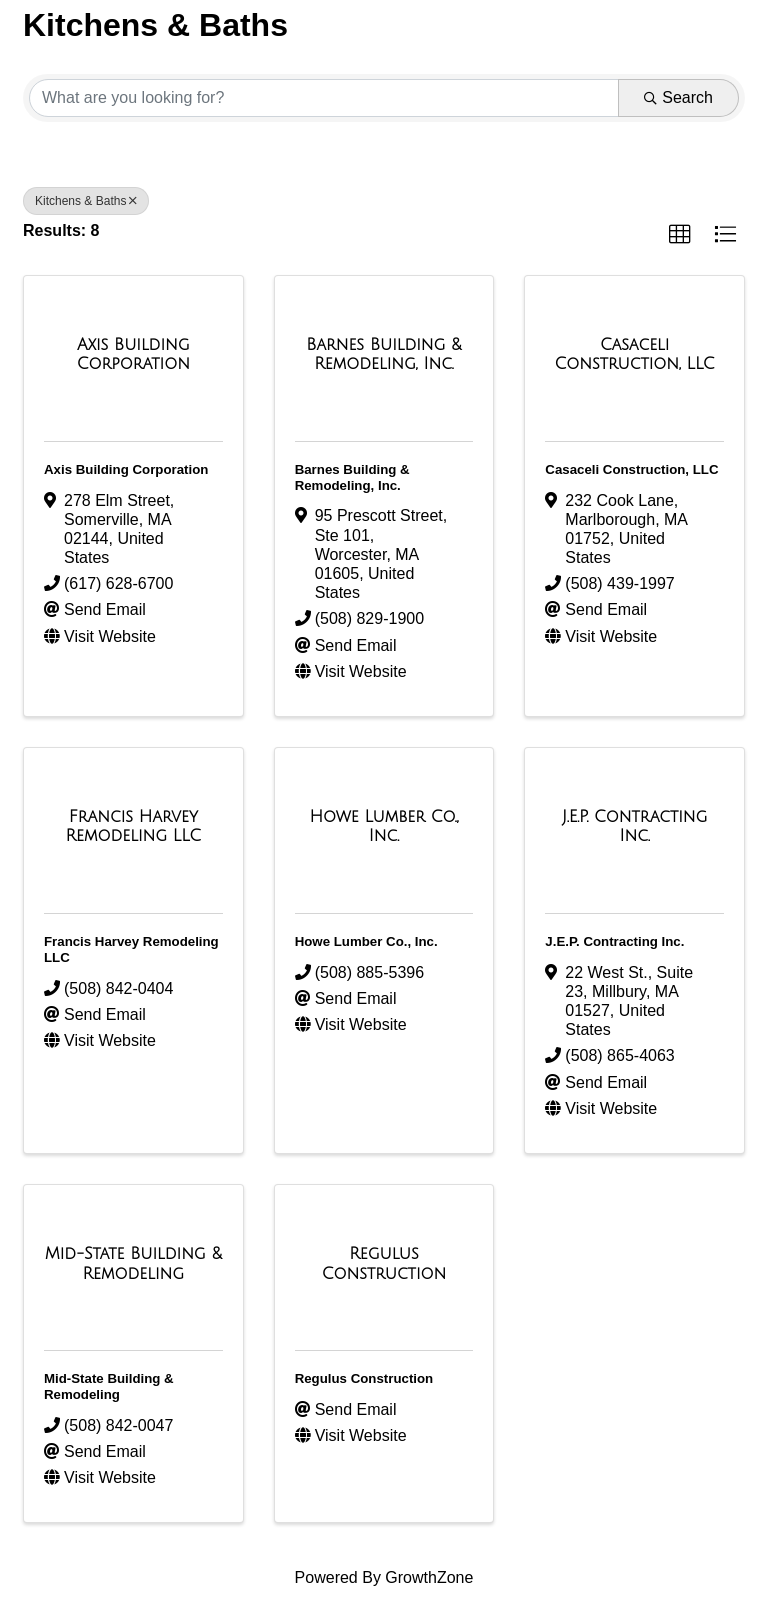  I want to click on Kitchens & Baths [Deselect], so click(86, 201).